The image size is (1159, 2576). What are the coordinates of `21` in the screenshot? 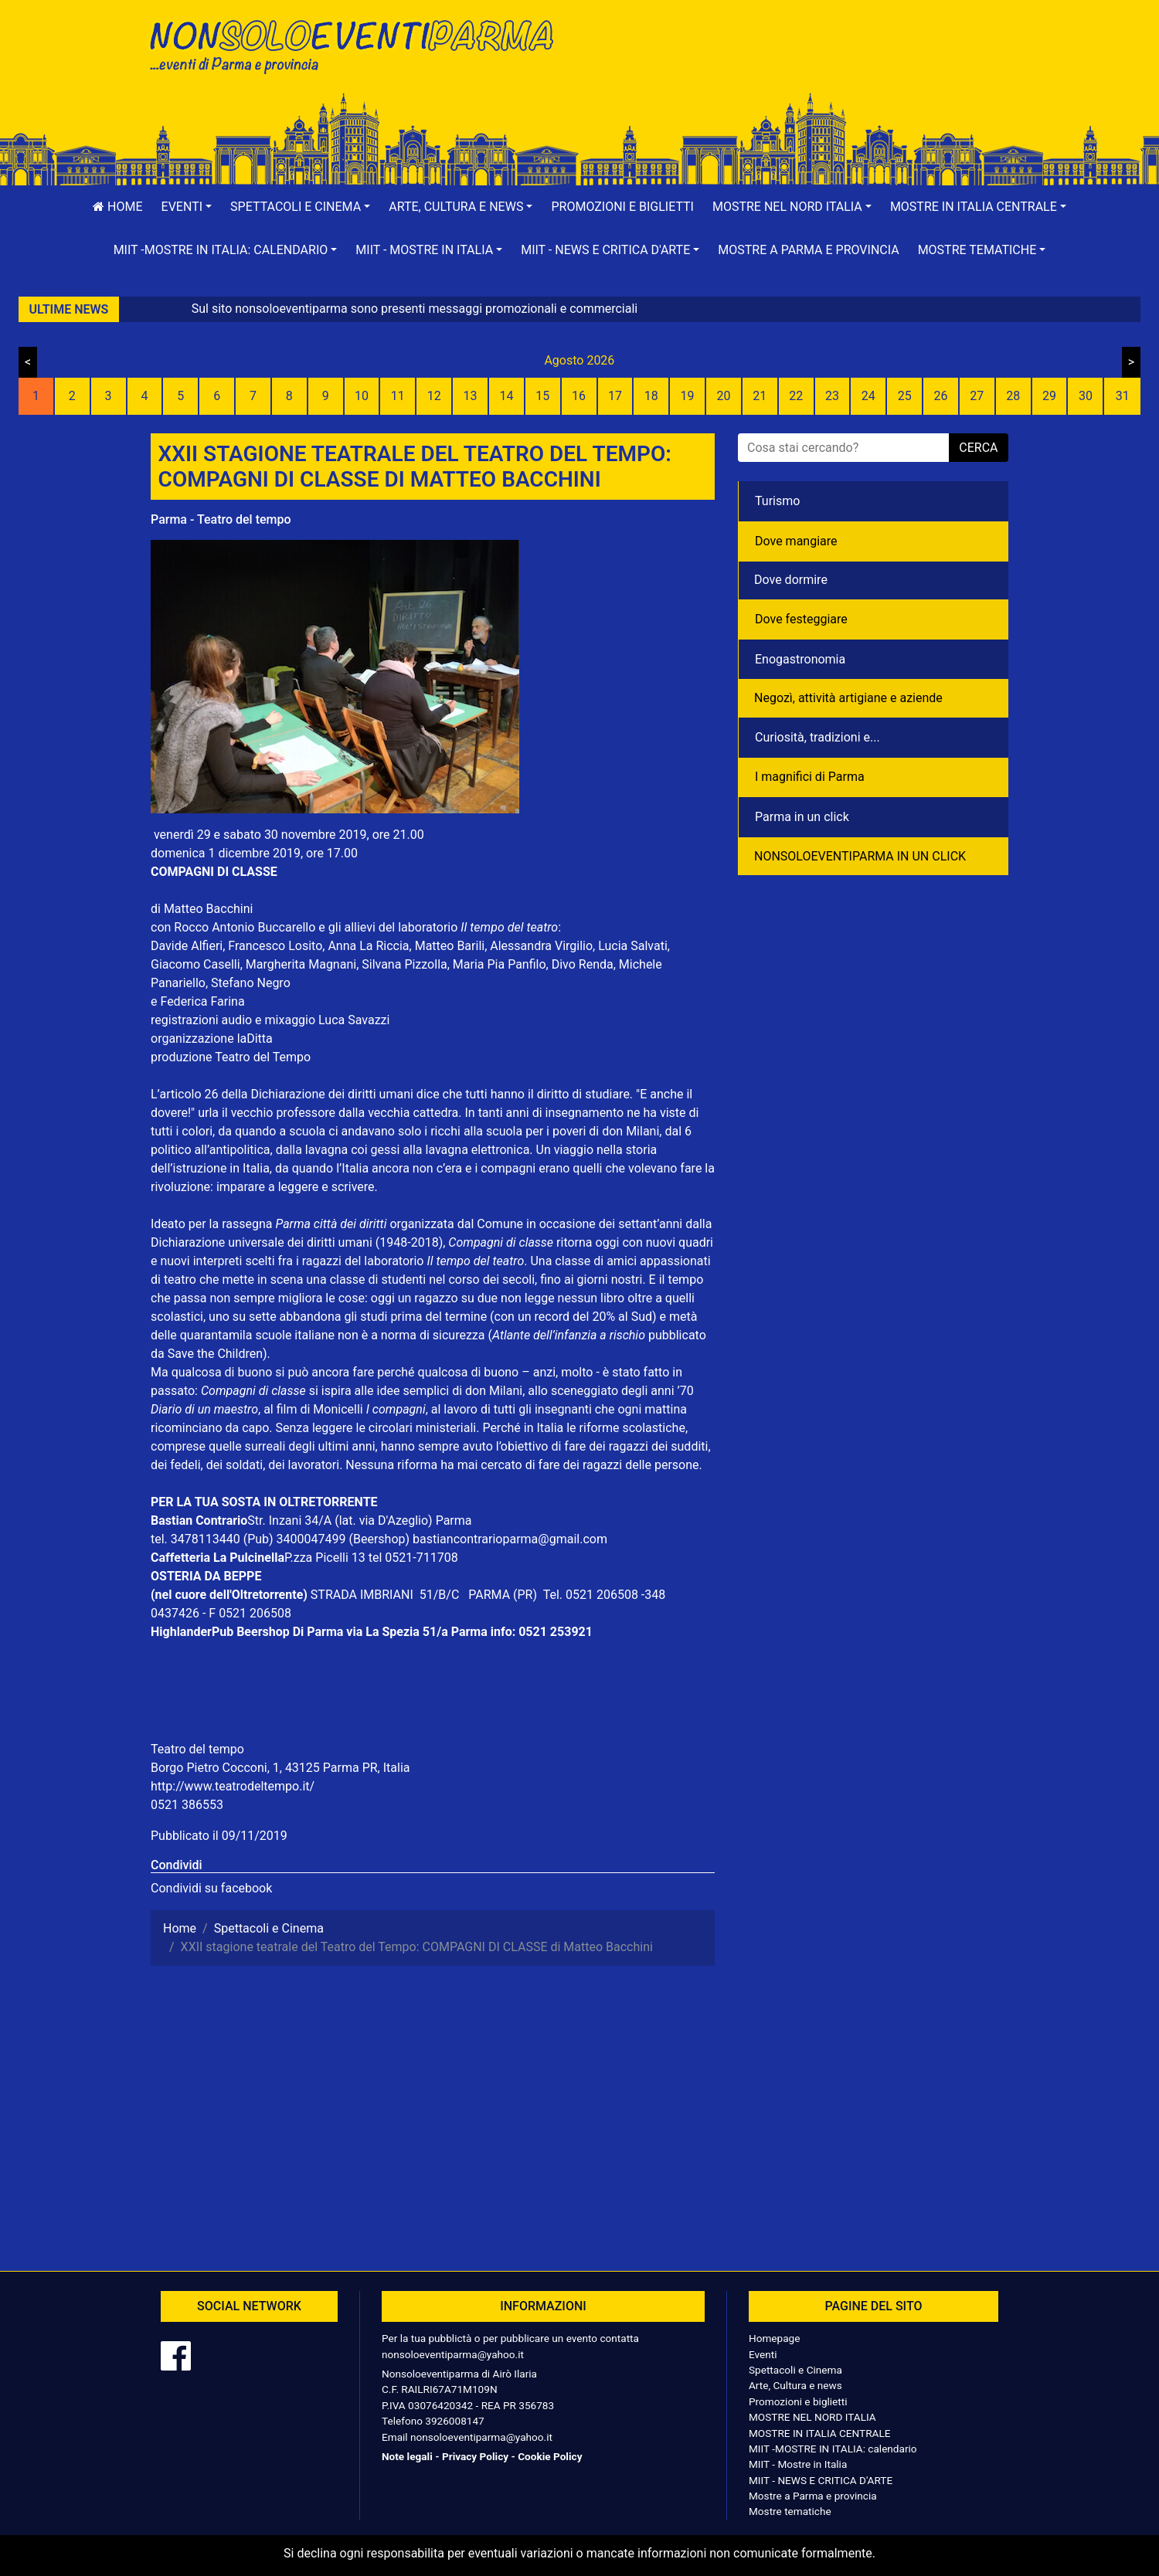 It's located at (759, 396).